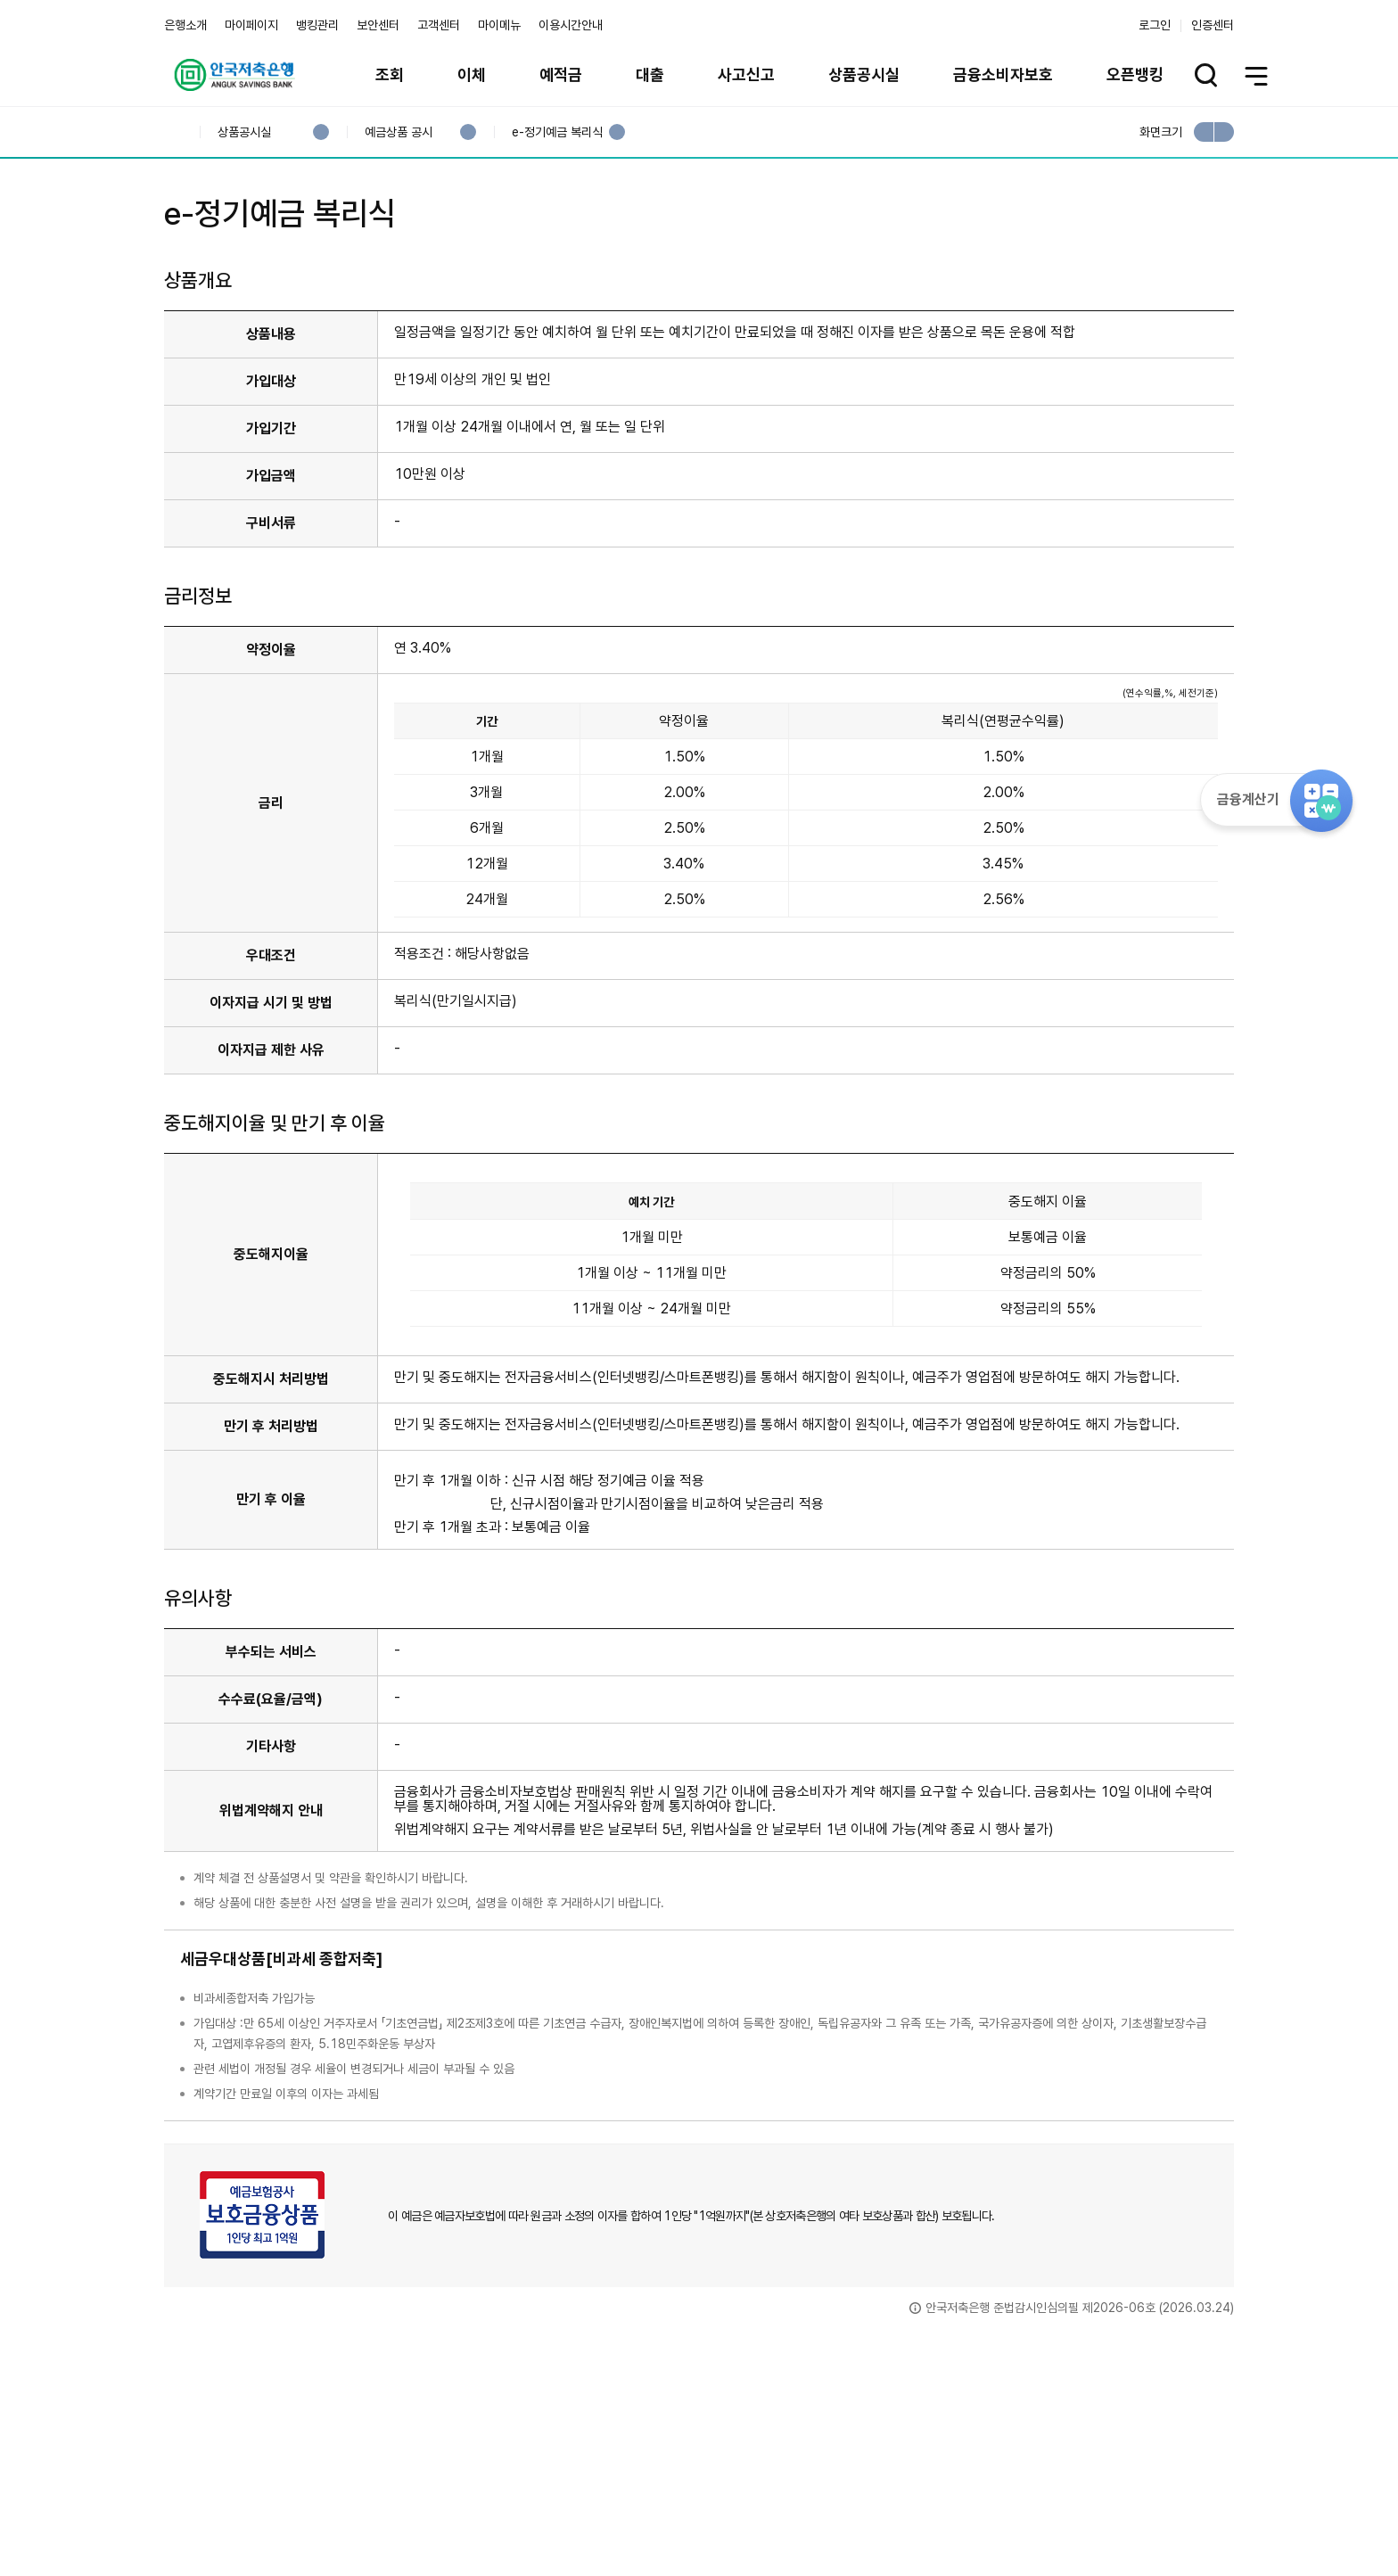 This screenshot has height=2576, width=1398. What do you see at coordinates (499, 25) in the screenshot?
I see `마이메뉴` at bounding box center [499, 25].